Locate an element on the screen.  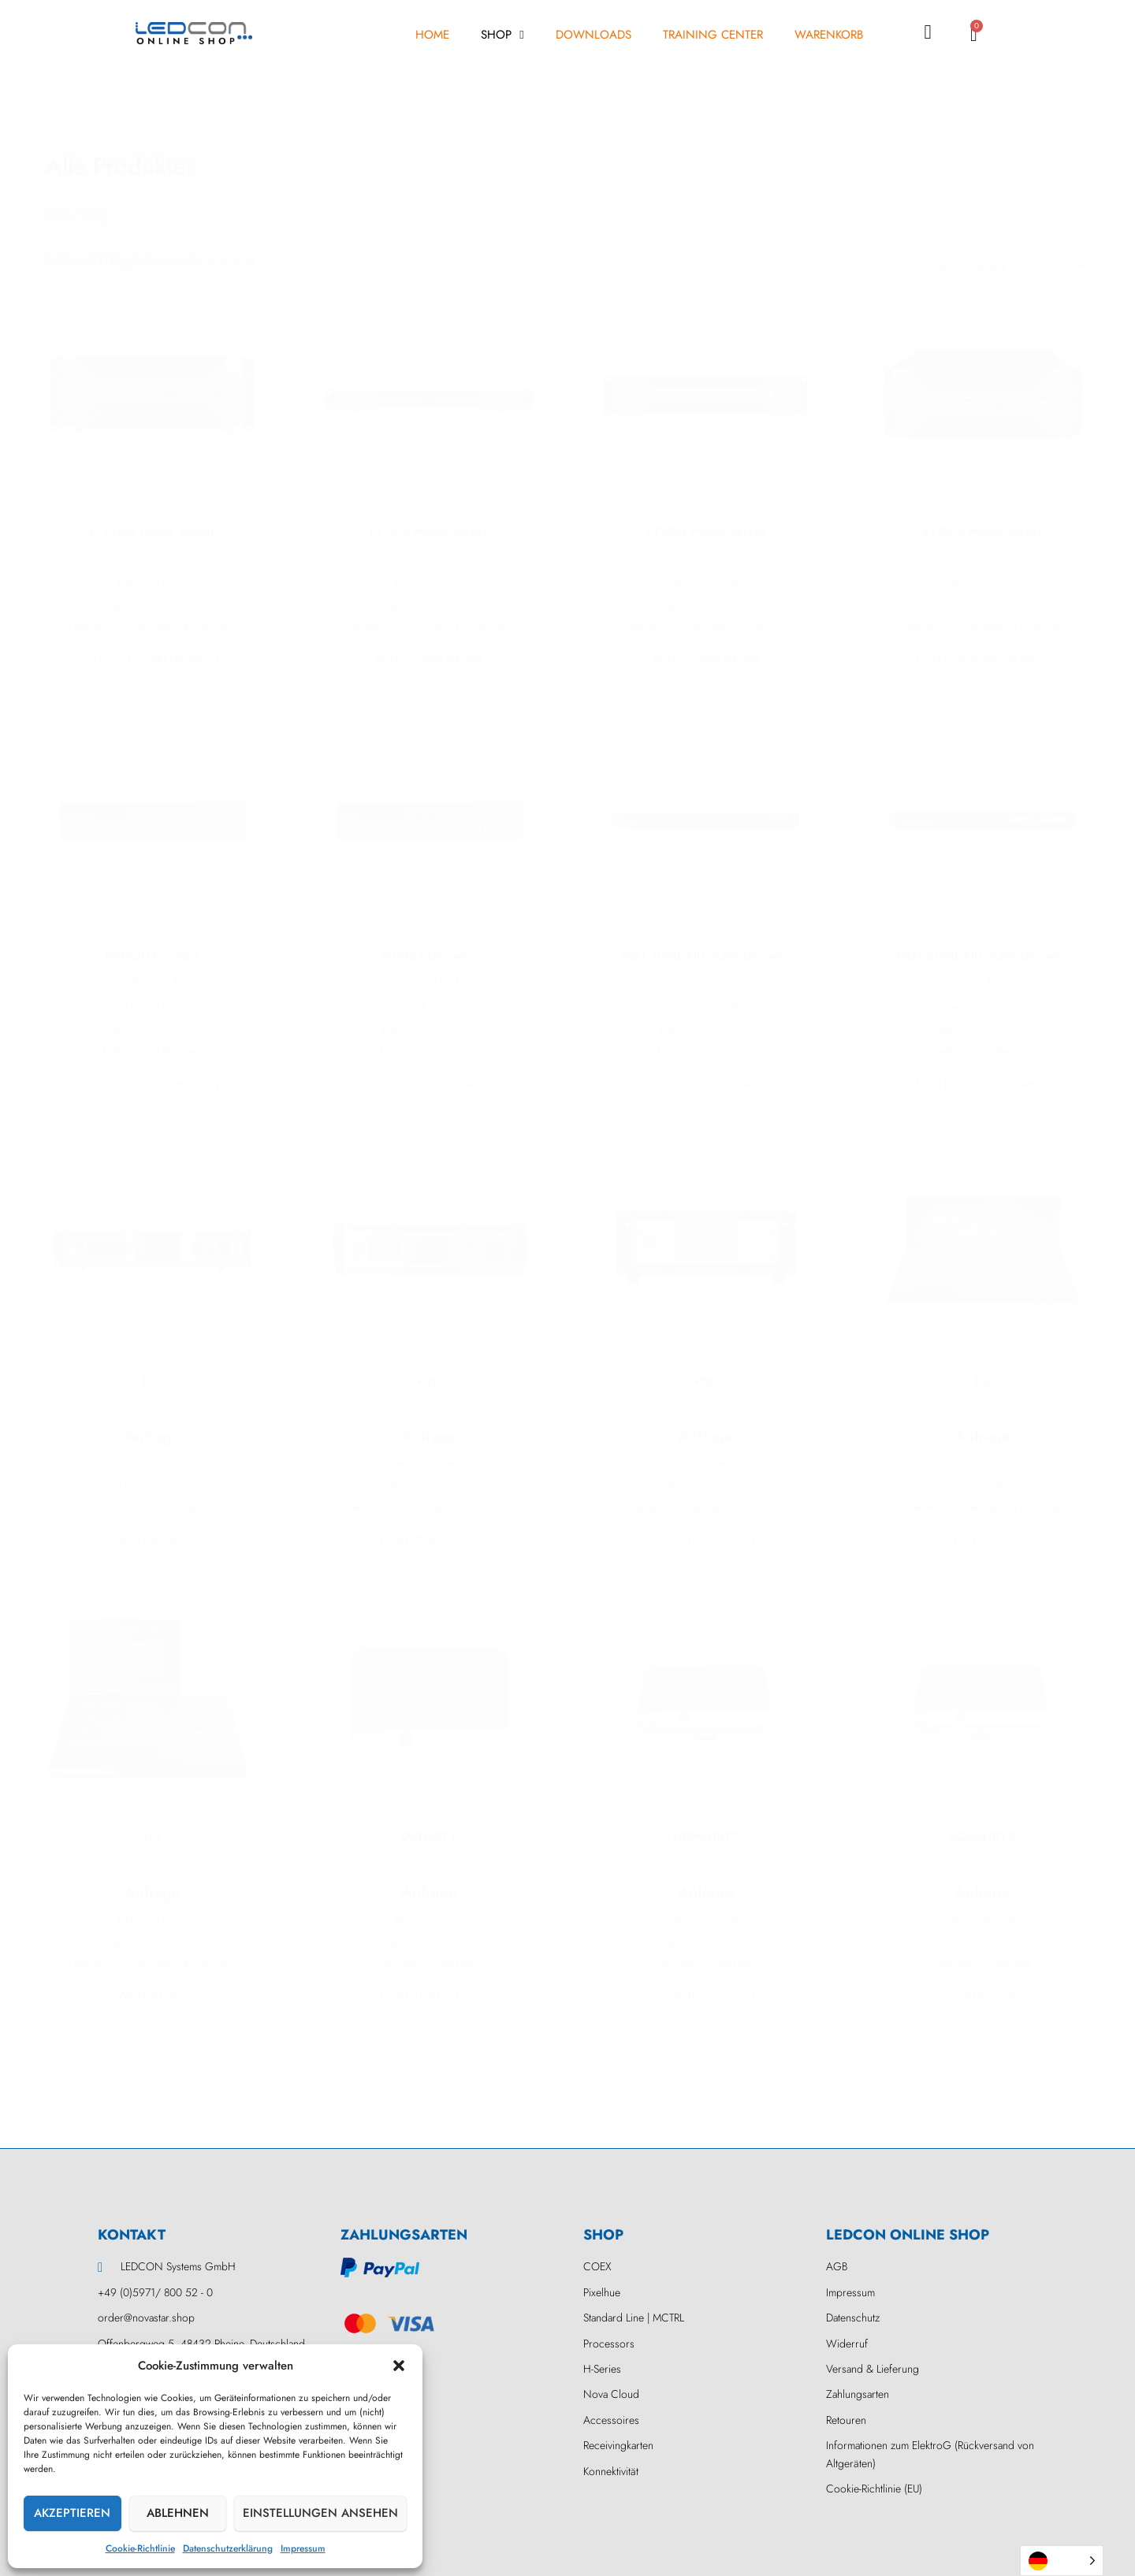
Weiterlesen [Lesen Sie mehr über „DVI-HBT-T“] is located at coordinates (429, 1995).